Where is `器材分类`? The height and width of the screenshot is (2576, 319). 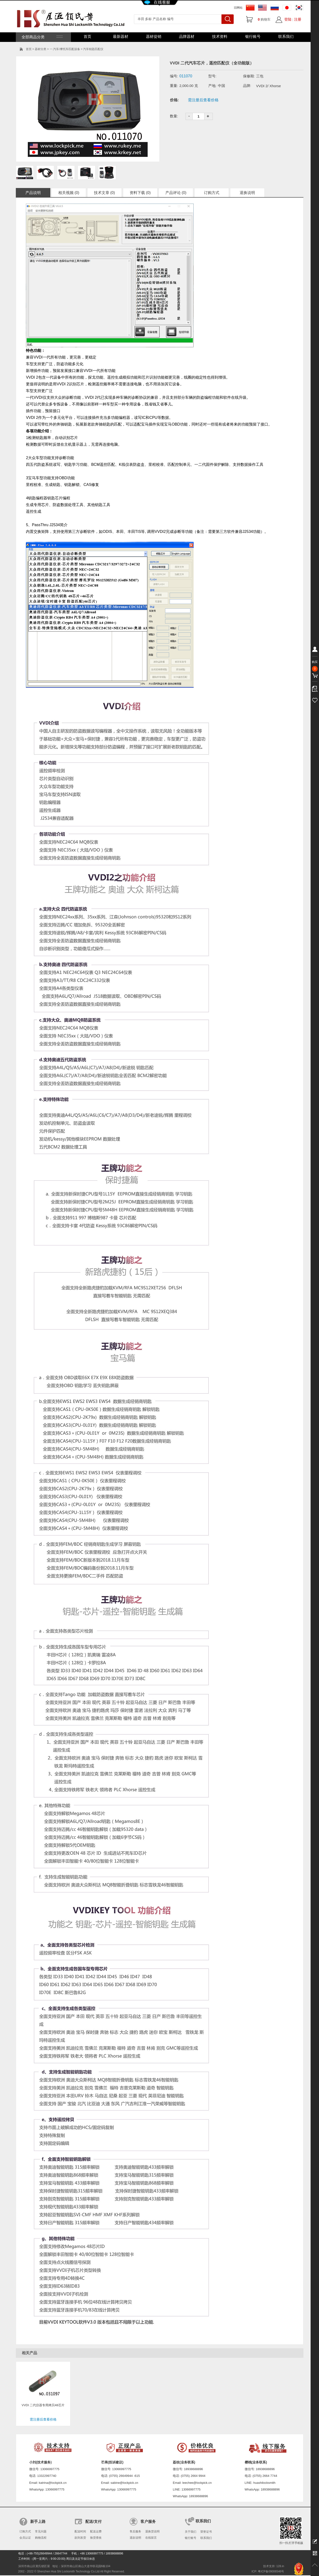 器材分类 is located at coordinates (40, 49).